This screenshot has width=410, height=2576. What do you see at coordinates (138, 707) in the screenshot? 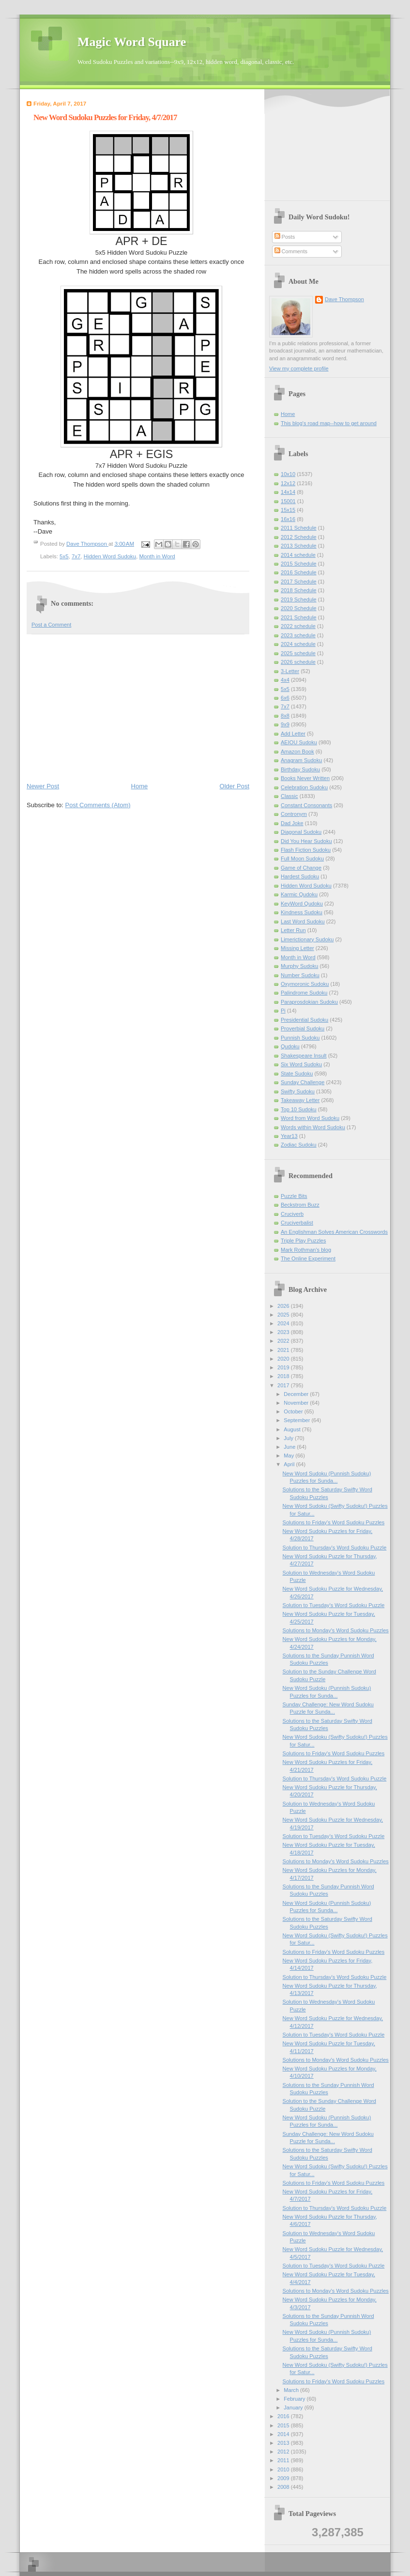
I see `[Advertisement]` at bounding box center [138, 707].